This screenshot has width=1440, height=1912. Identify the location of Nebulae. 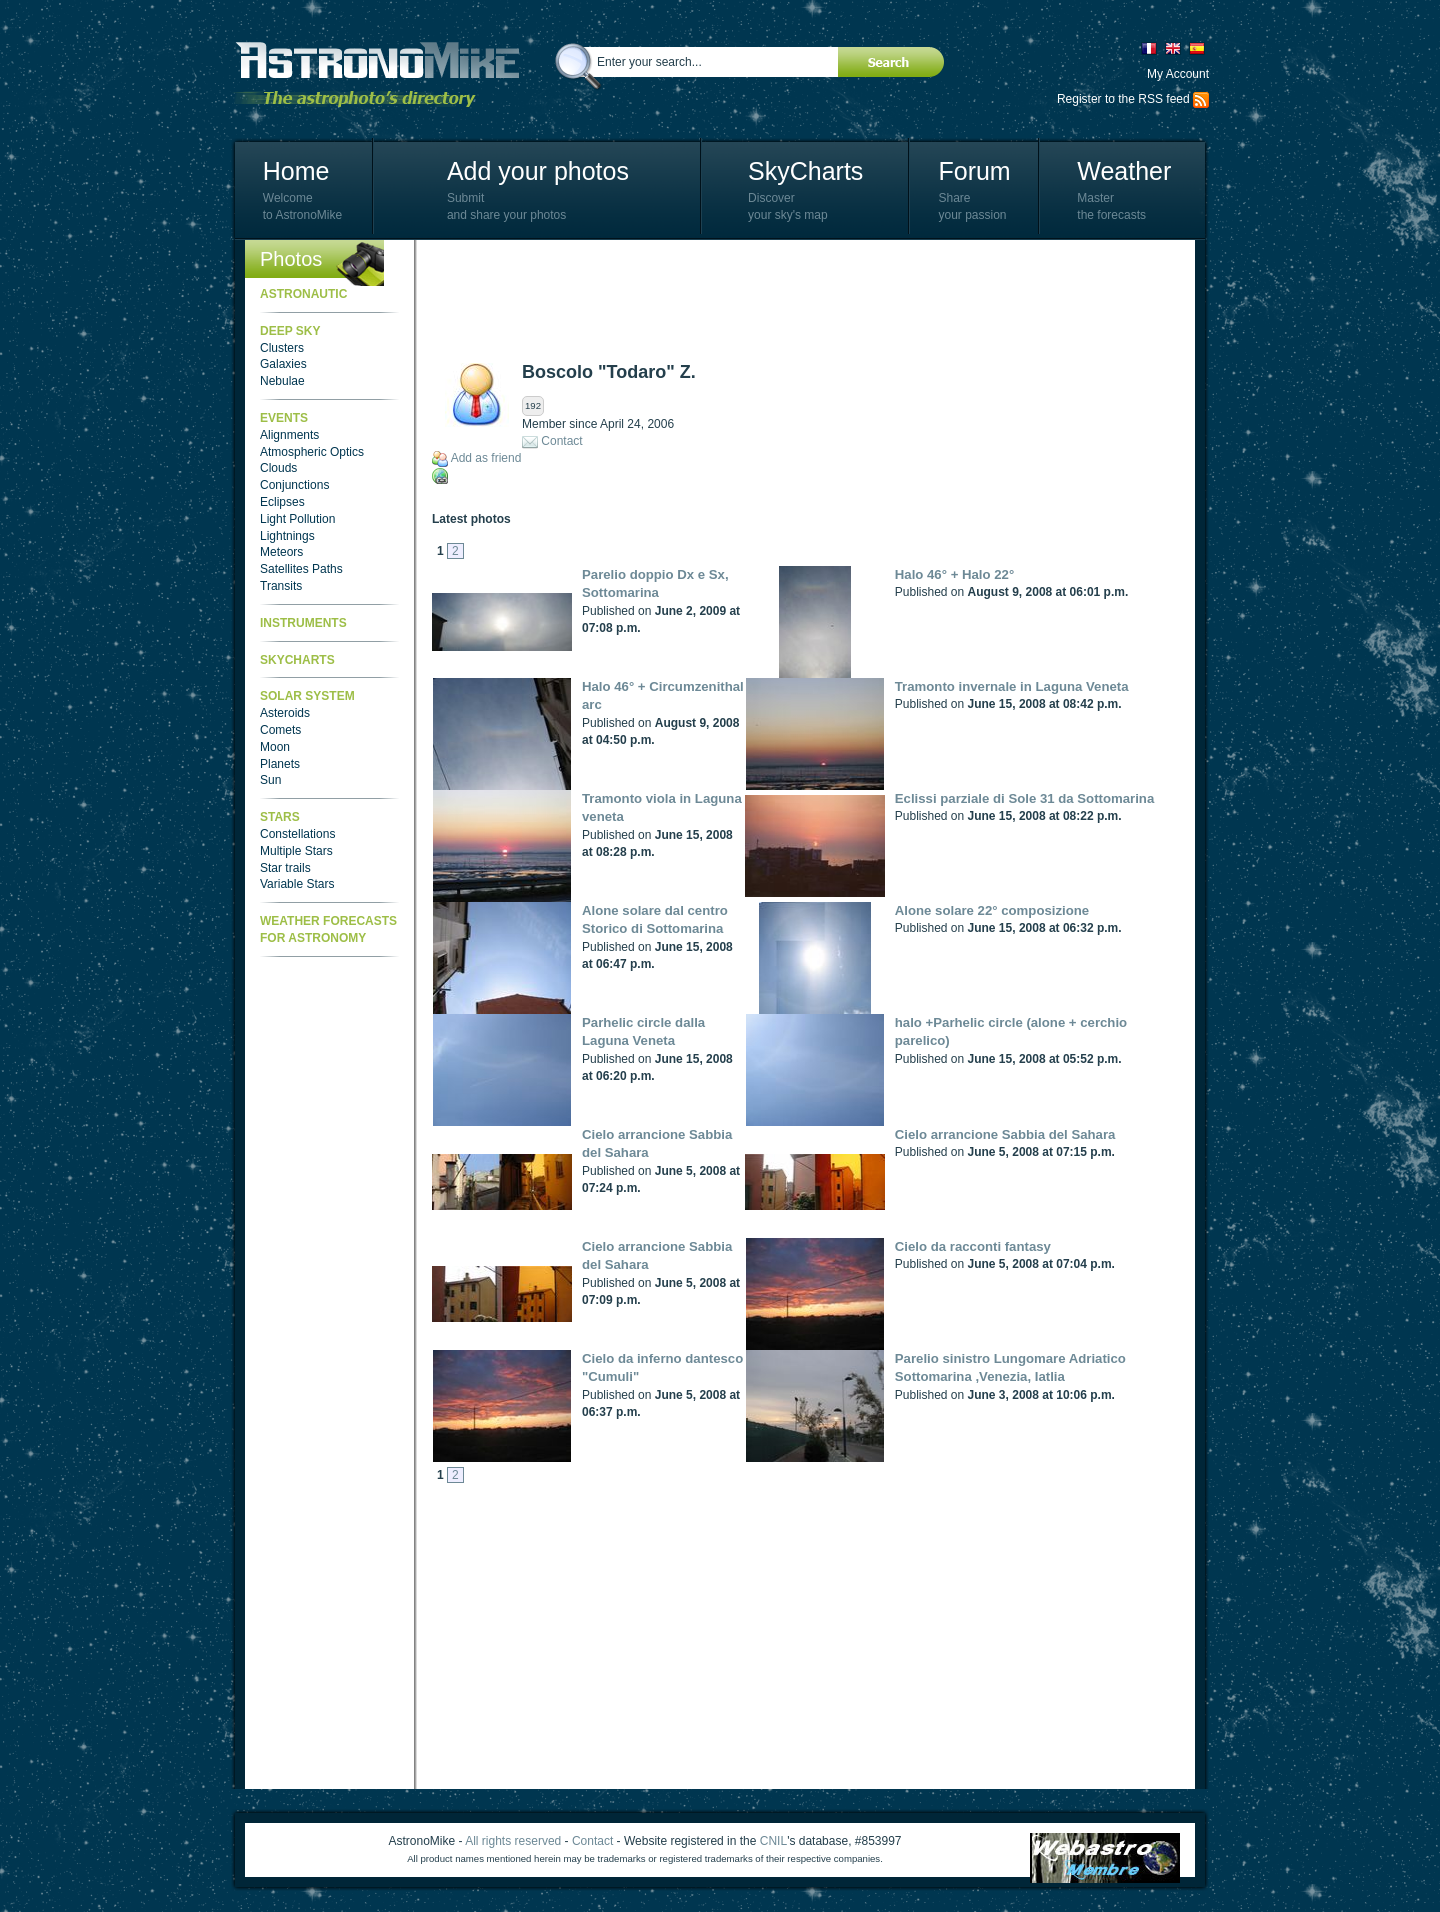
(282, 381).